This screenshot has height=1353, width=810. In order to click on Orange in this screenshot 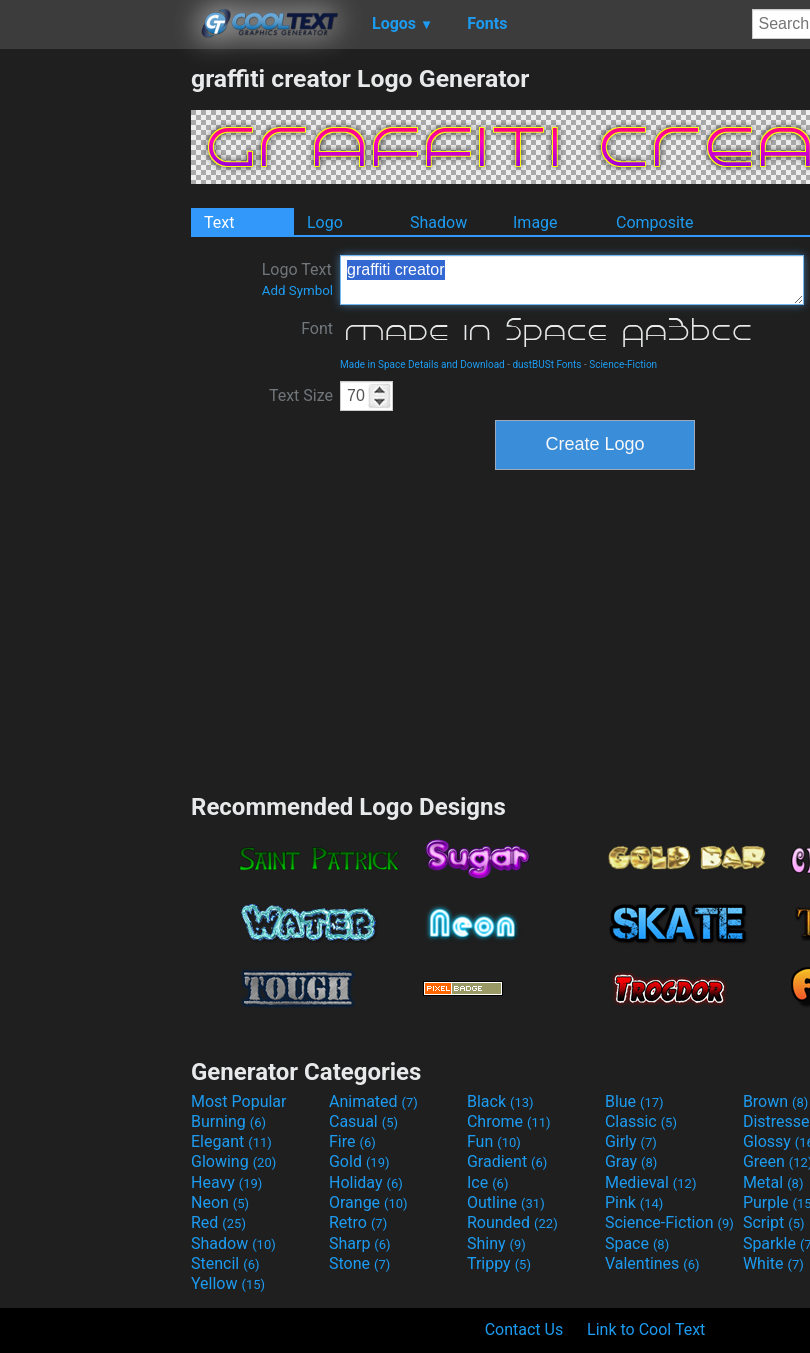, I will do `click(368, 1202)`.